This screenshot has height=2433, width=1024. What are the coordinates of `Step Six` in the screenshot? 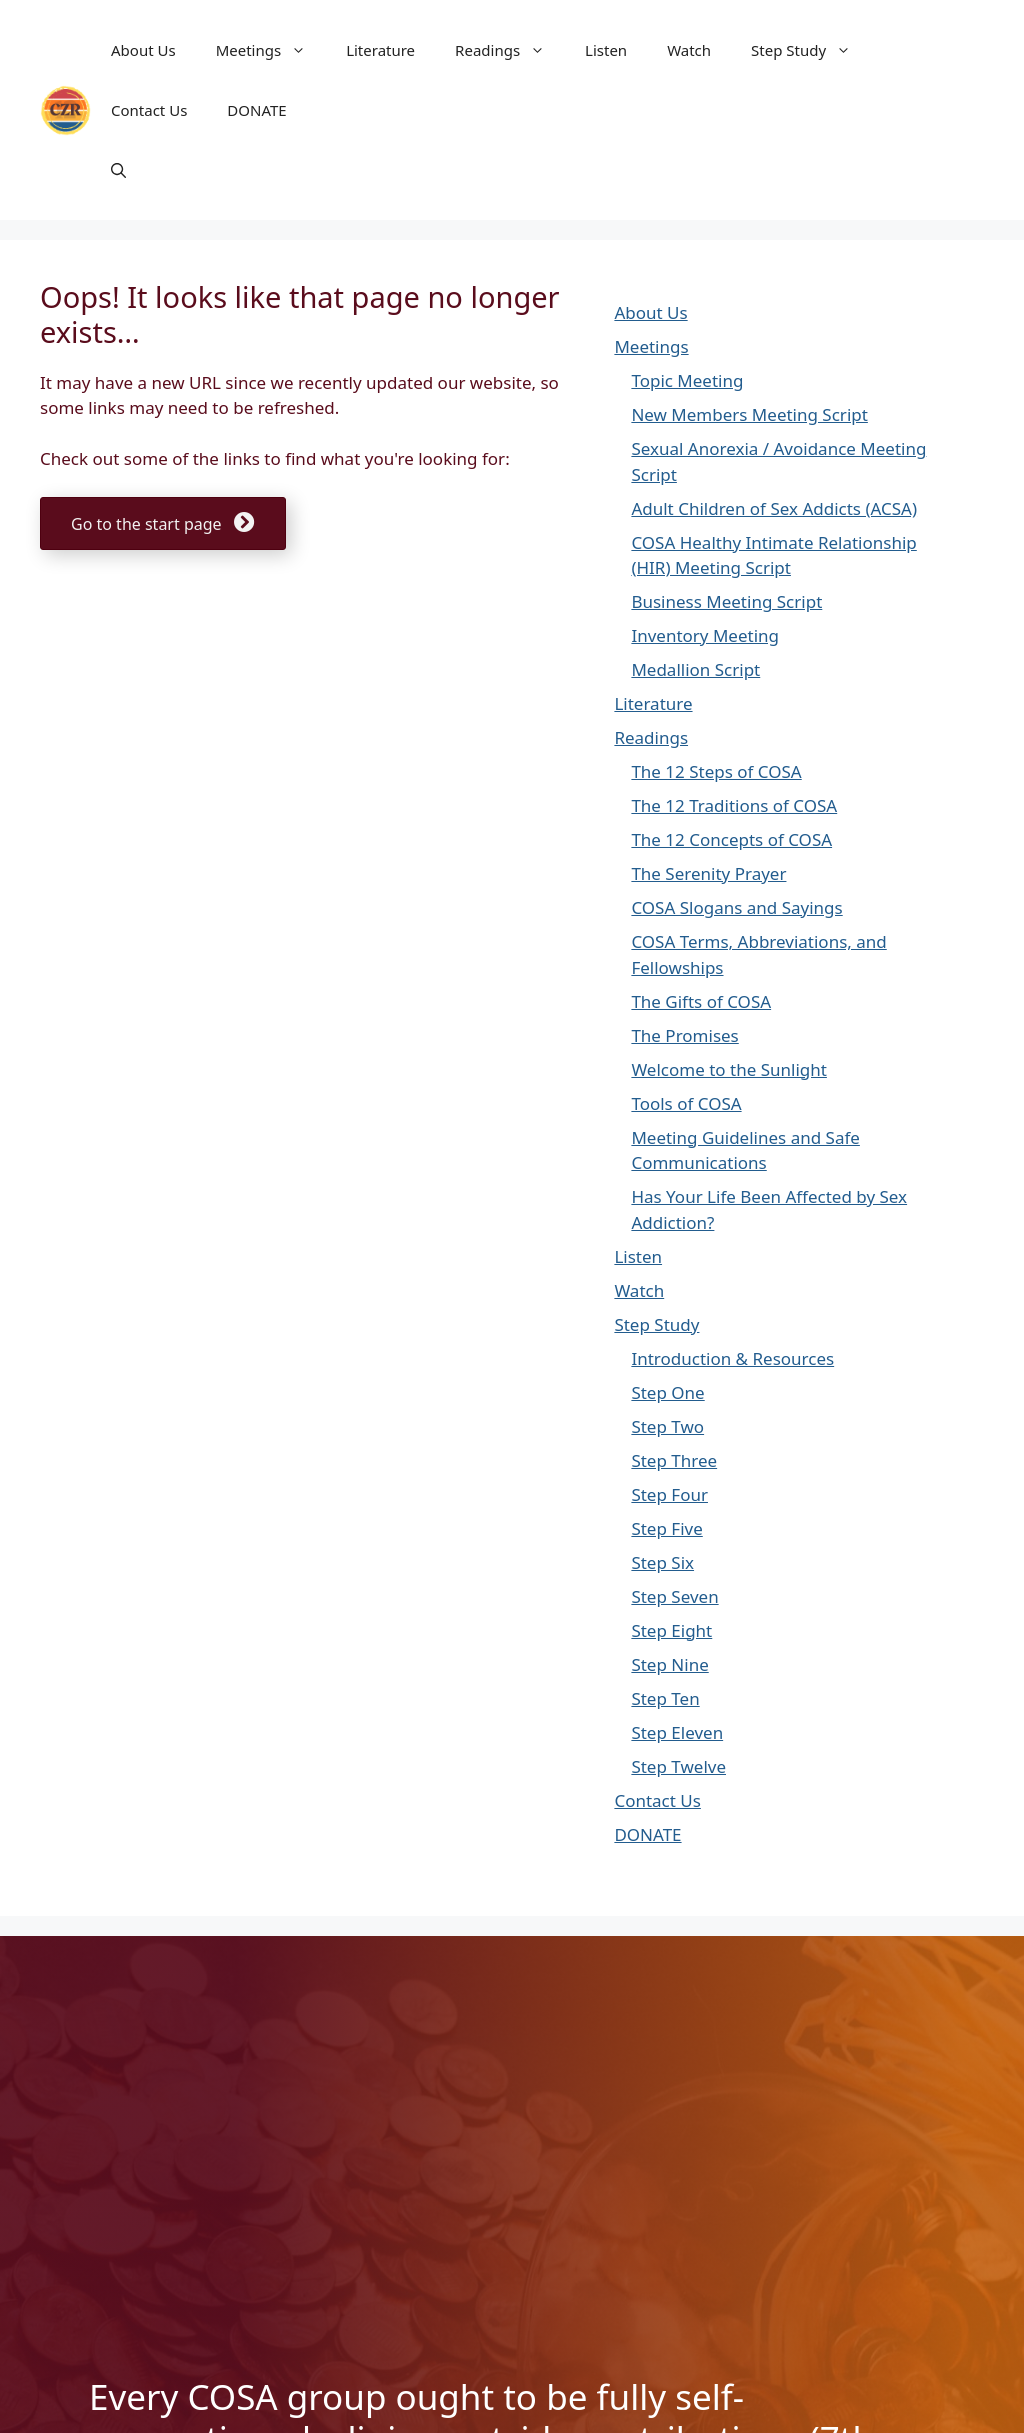 It's located at (662, 1562).